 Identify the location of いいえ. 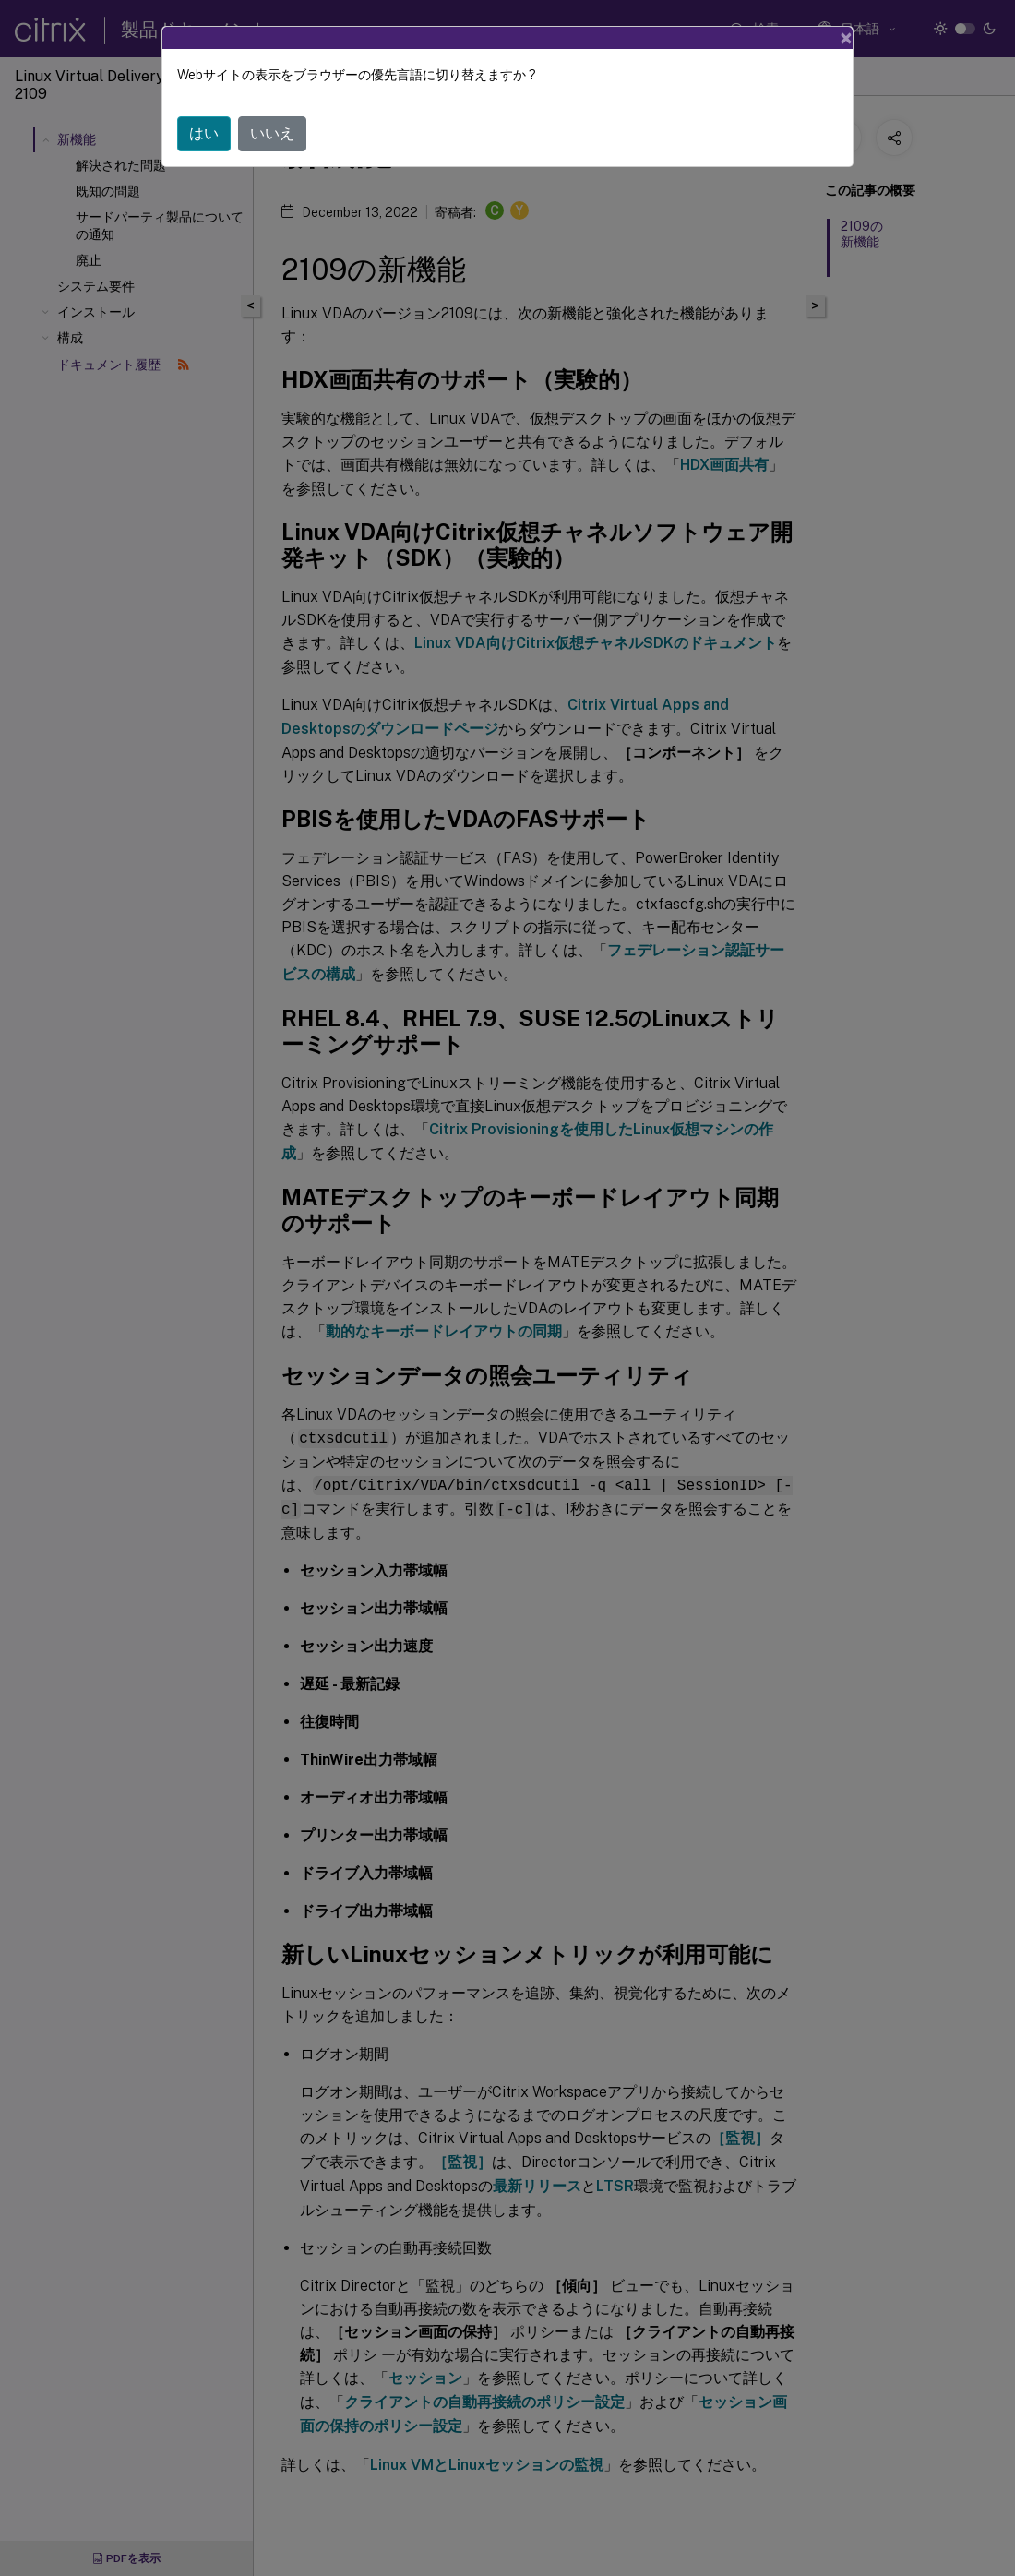
(272, 133).